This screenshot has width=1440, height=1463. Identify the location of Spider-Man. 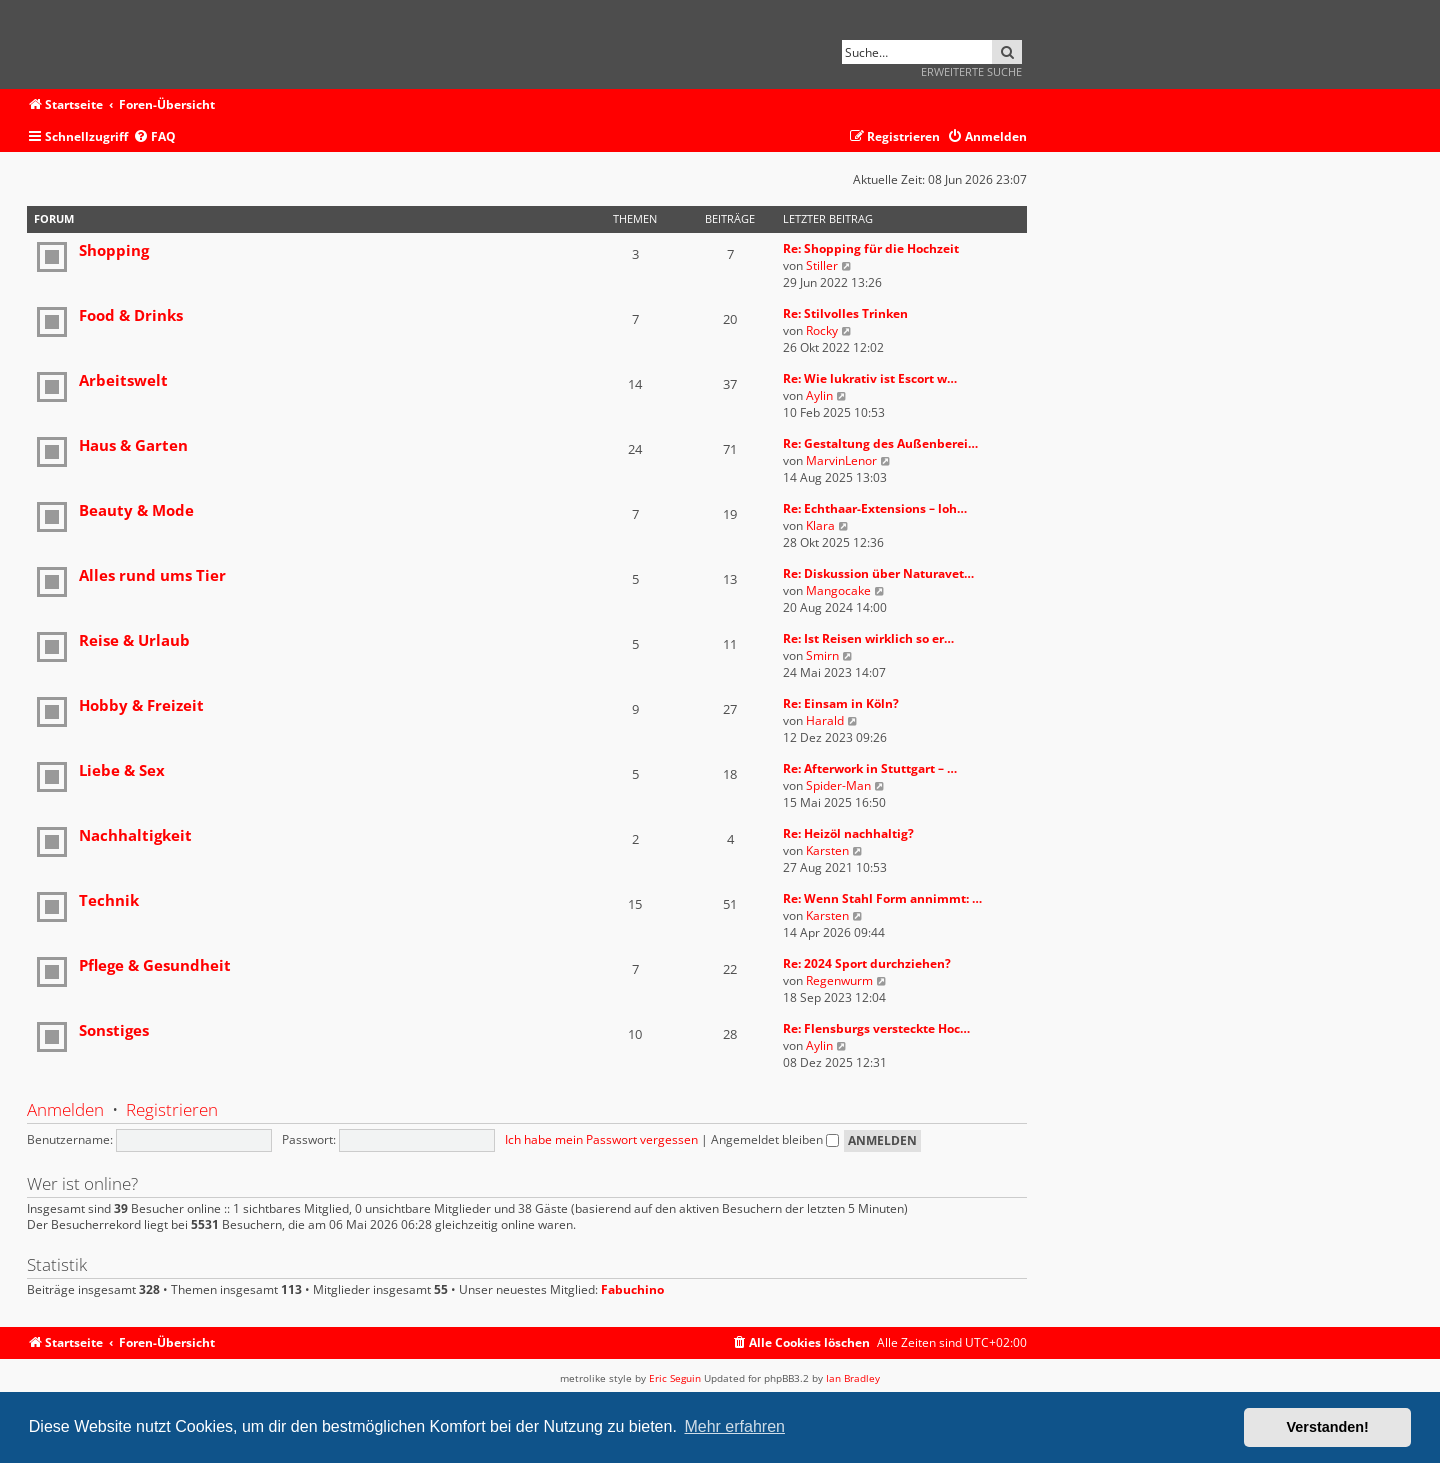
(838, 785).